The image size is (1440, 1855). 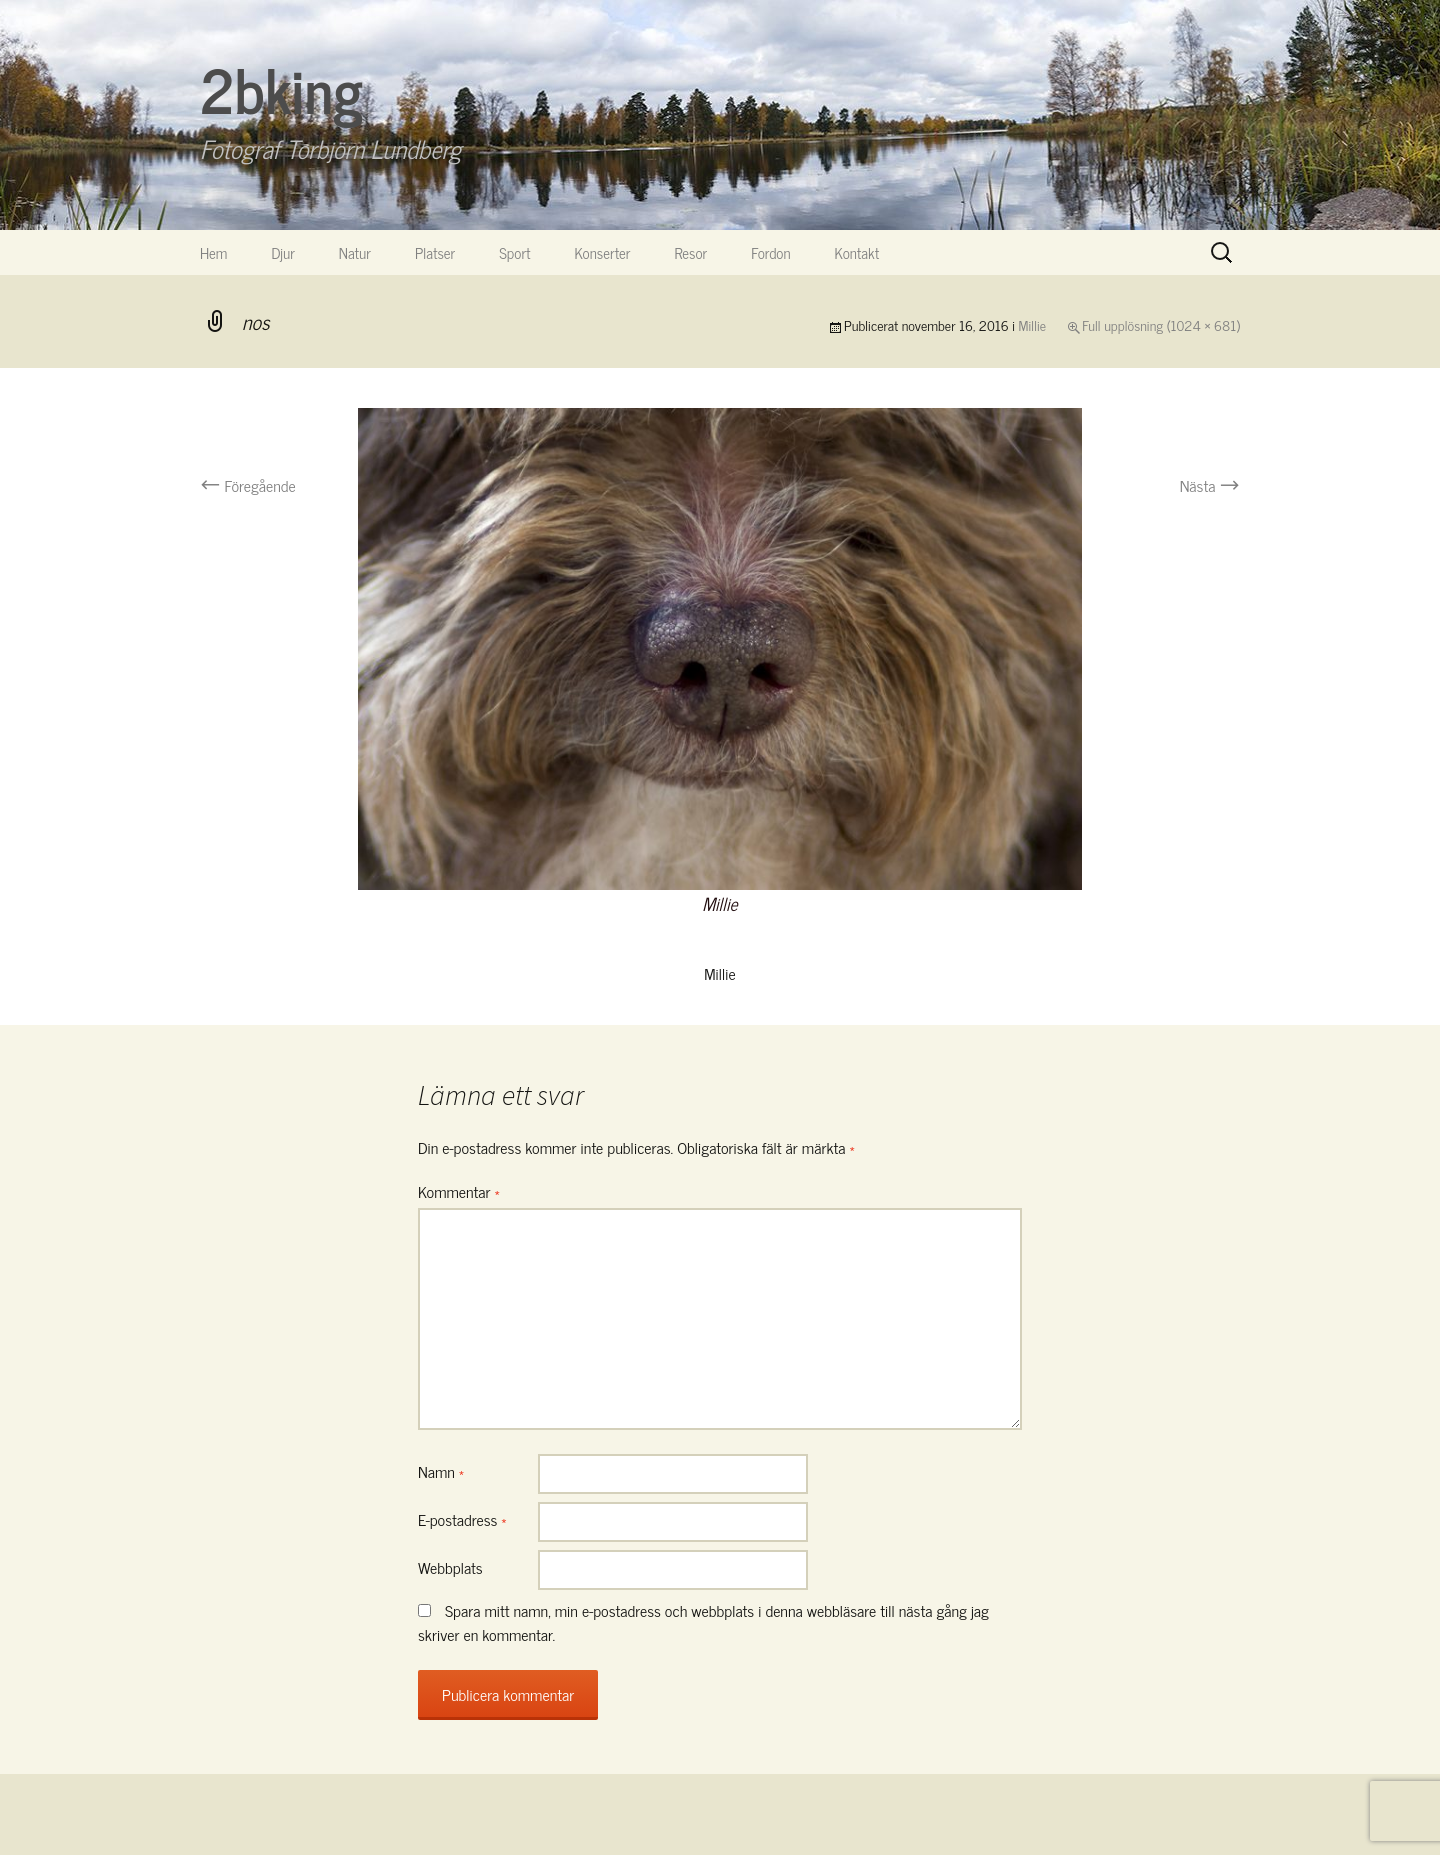 I want to click on Full upplösning (1024 × 681), so click(x=1161, y=324).